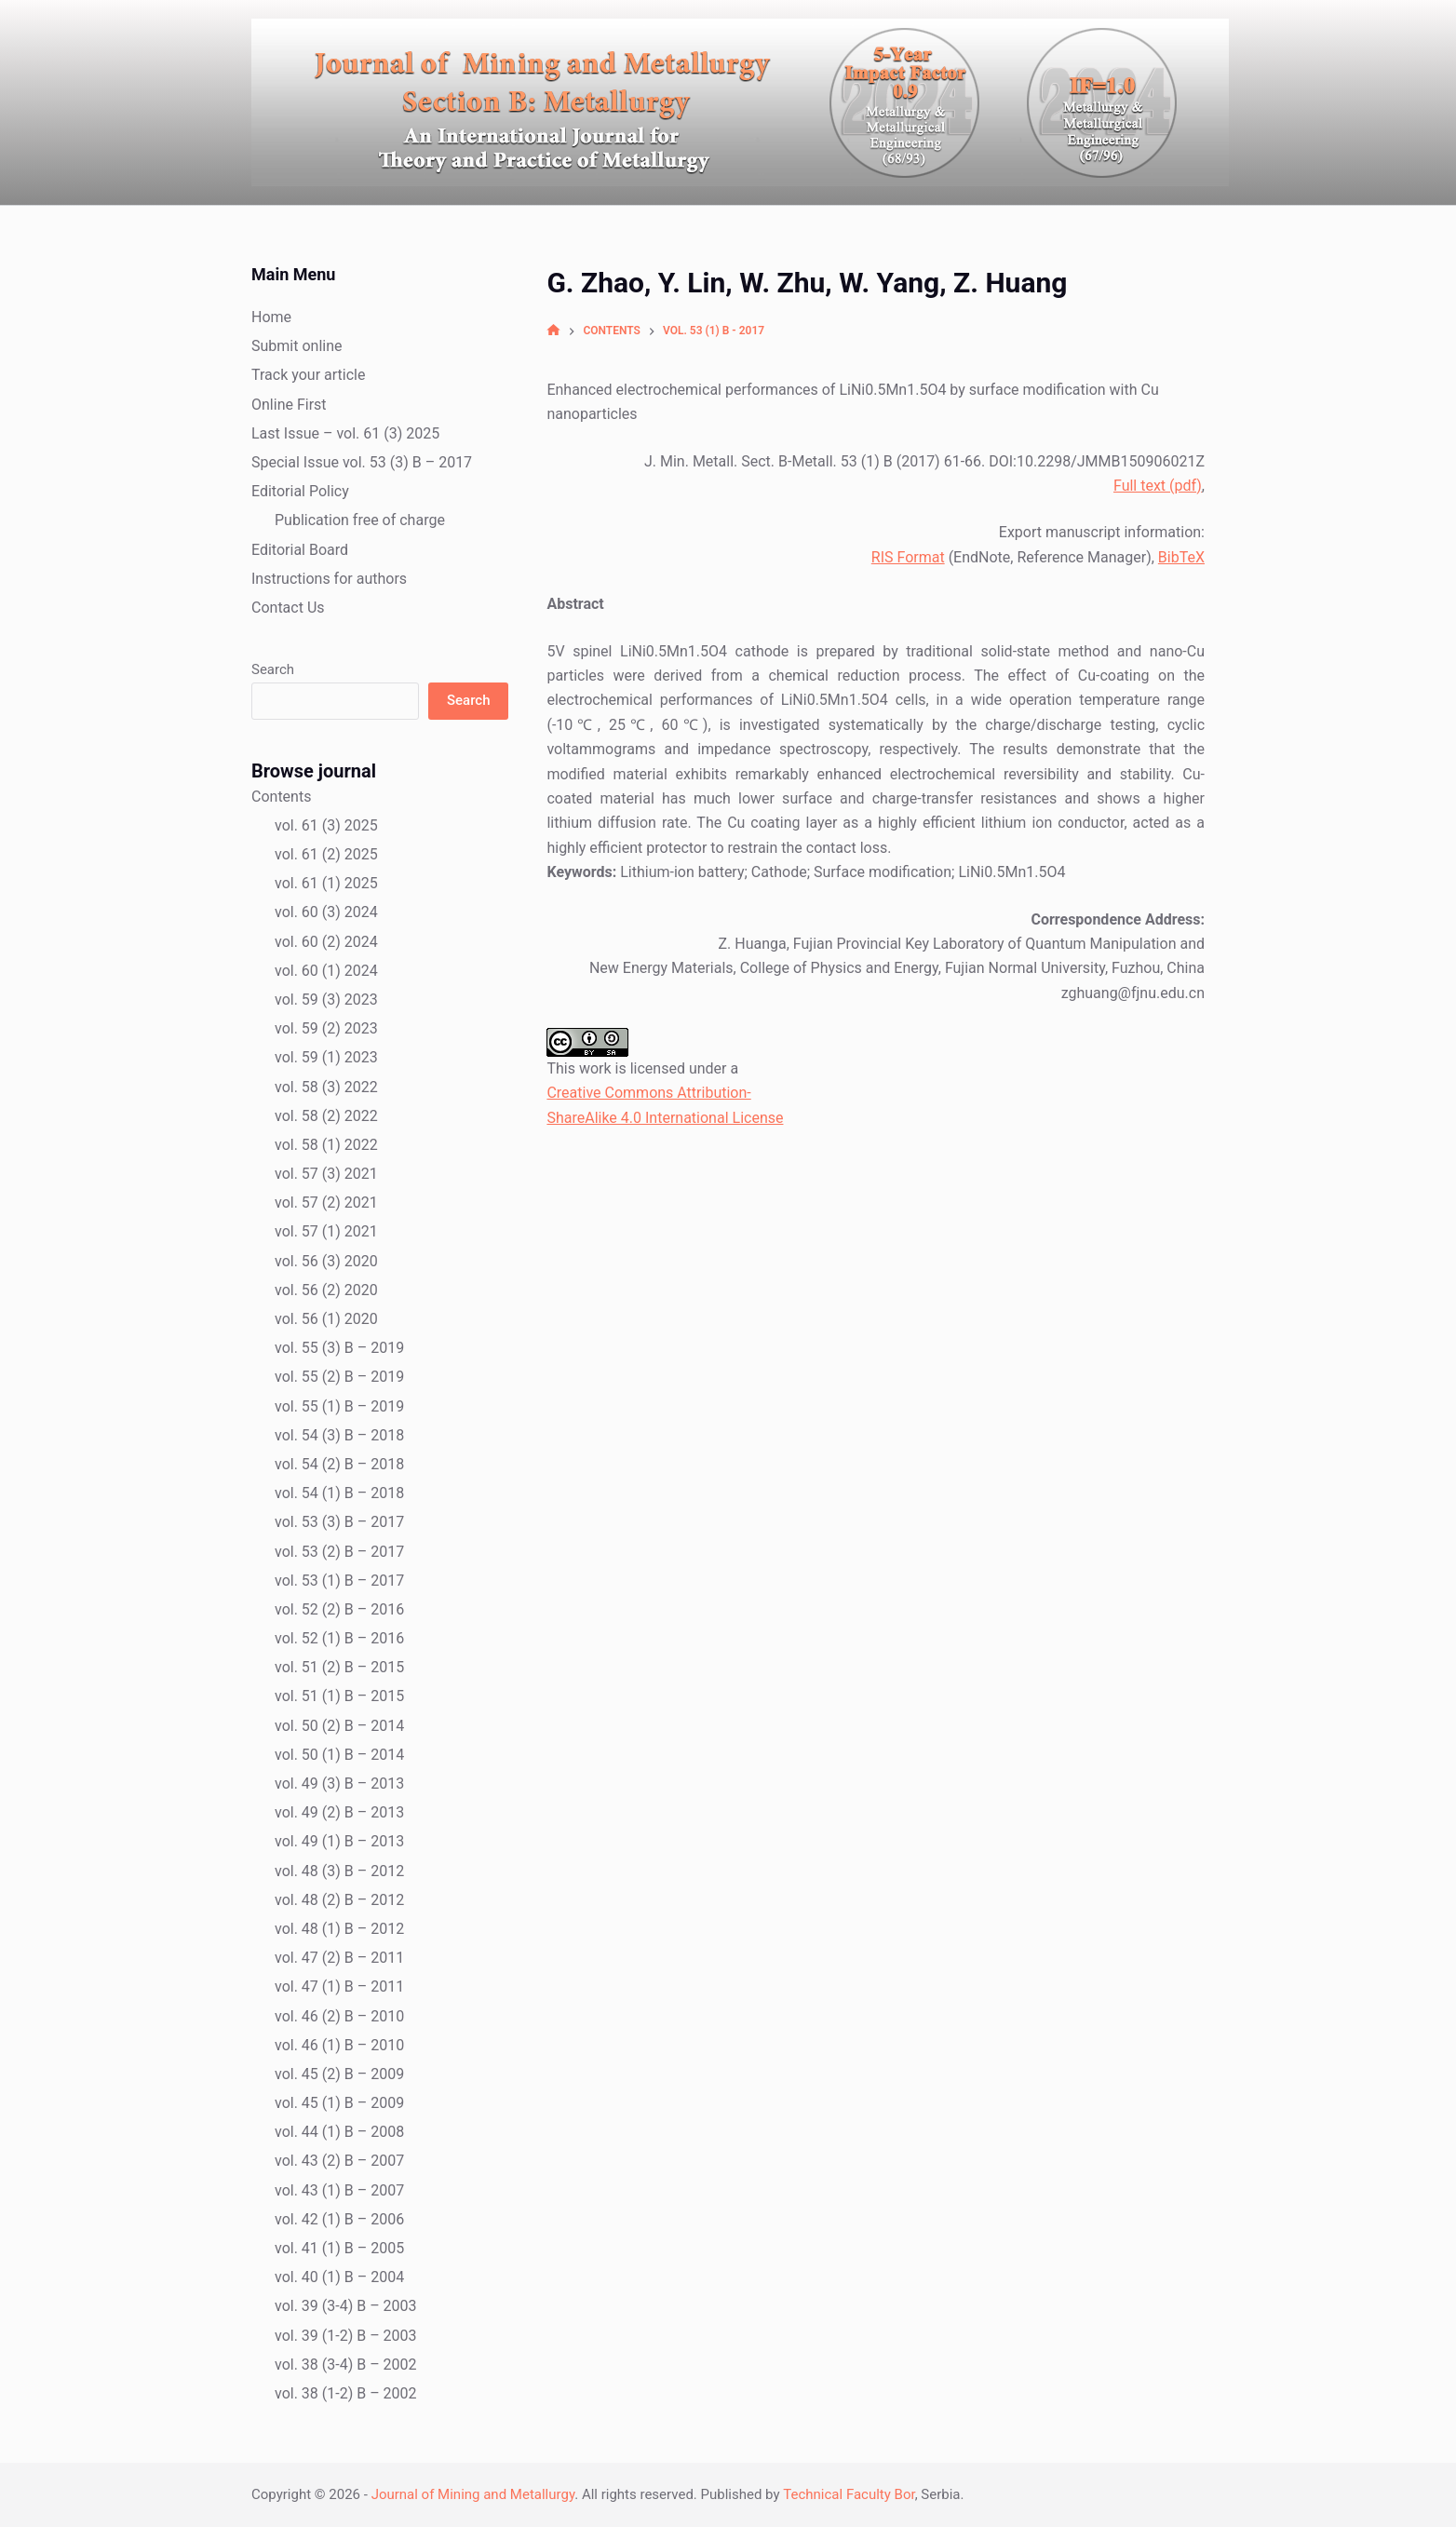 The width and height of the screenshot is (1456, 2527). I want to click on vol. 58 (3) 2022, so click(326, 1087).